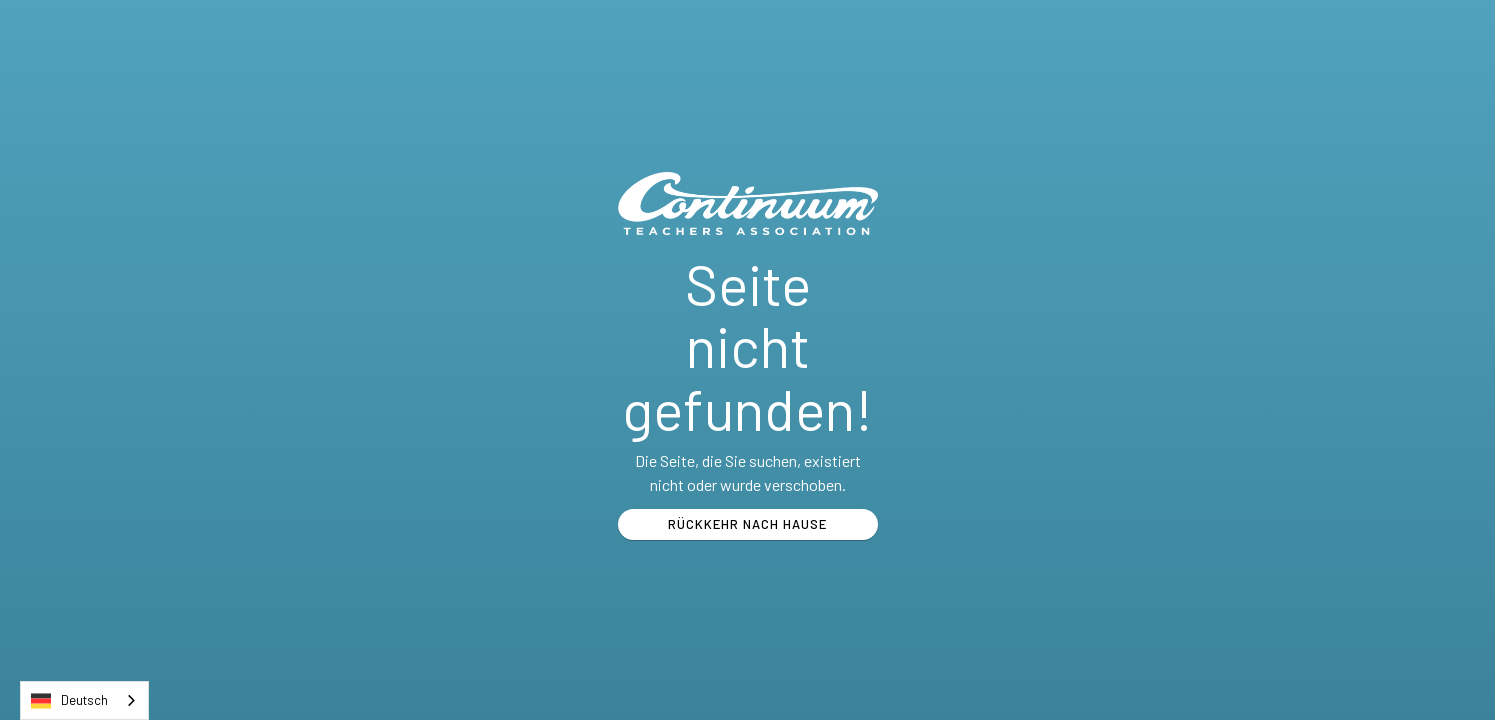  What do you see at coordinates (69, 701) in the screenshot?
I see `Deutsch` at bounding box center [69, 701].